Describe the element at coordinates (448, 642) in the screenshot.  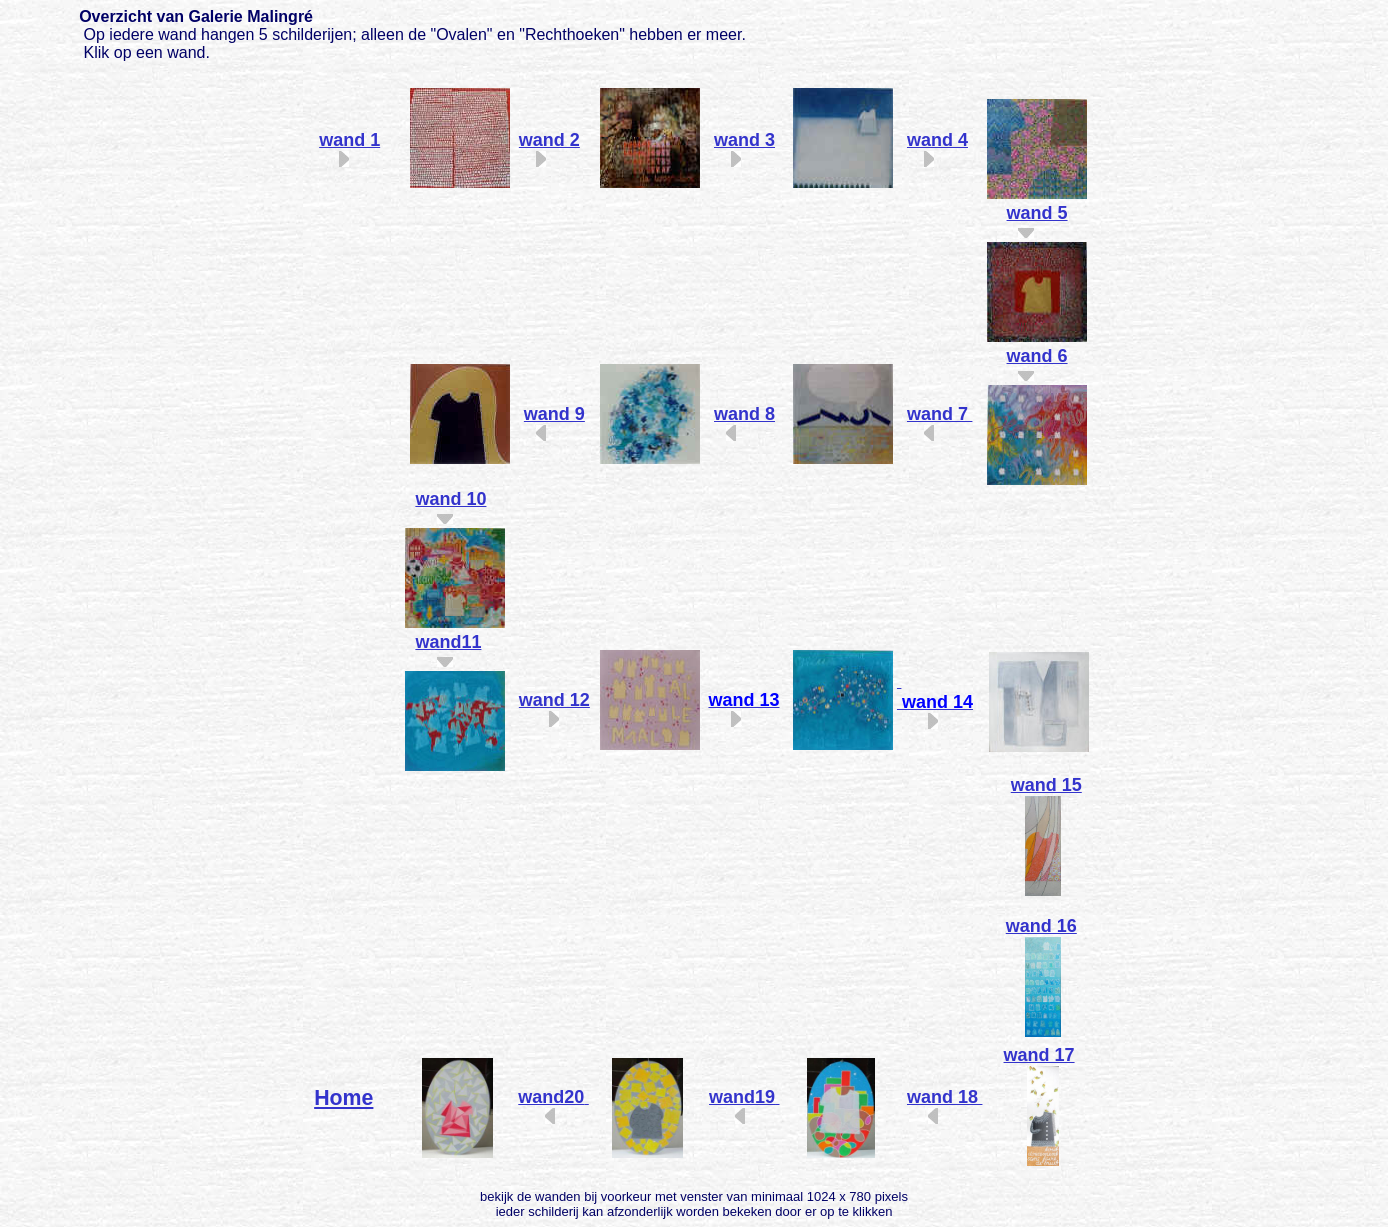
I see `wand11` at that location.